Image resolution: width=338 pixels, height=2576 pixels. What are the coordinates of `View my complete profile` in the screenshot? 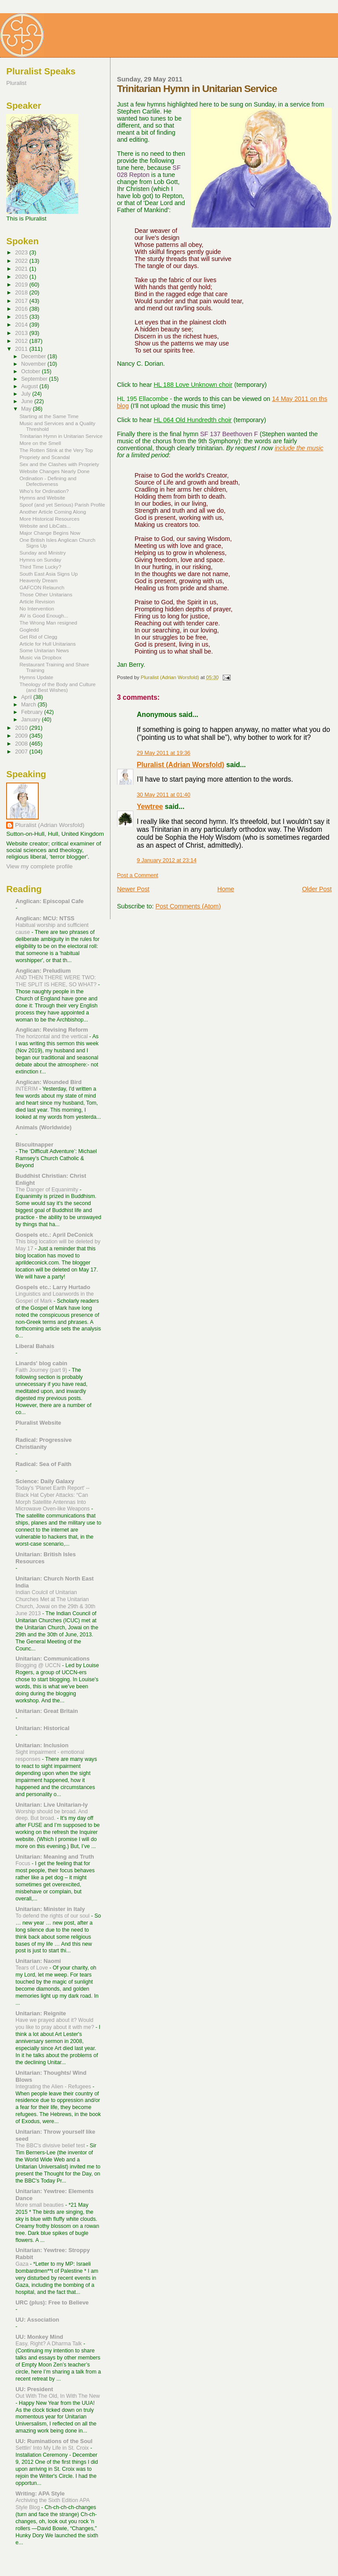 It's located at (39, 866).